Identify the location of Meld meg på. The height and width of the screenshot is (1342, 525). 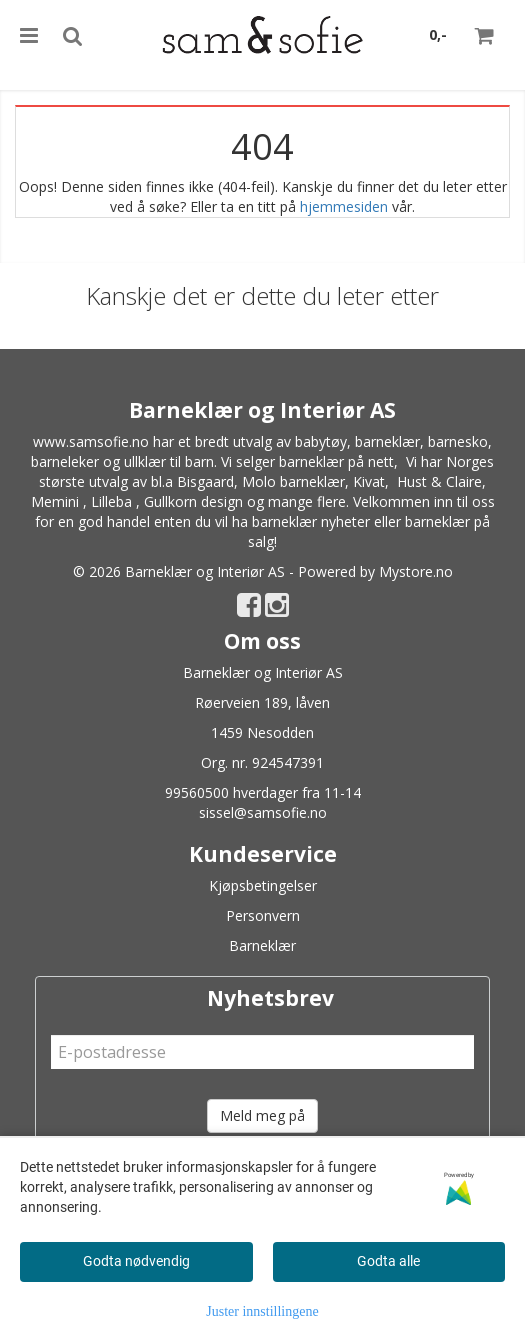
(262, 1115).